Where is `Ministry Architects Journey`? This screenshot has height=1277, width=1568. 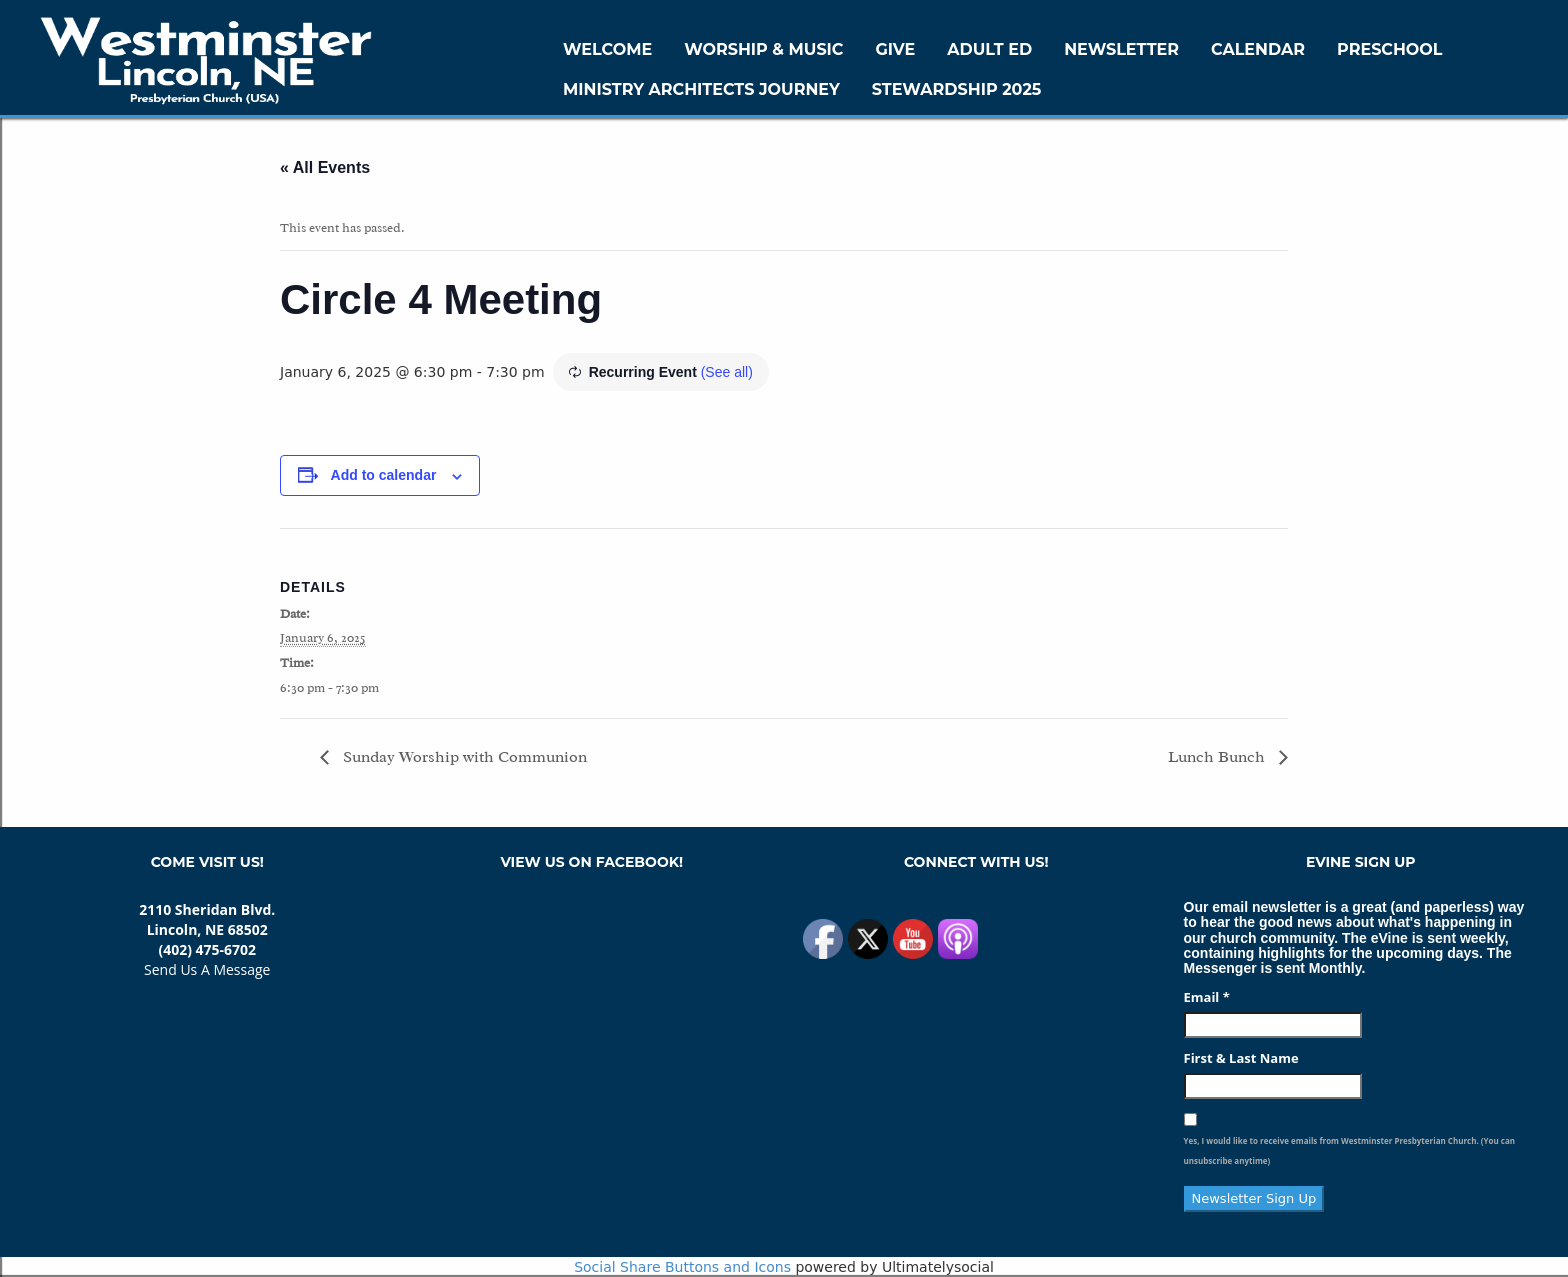
Ministry Architects Journey is located at coordinates (701, 89).